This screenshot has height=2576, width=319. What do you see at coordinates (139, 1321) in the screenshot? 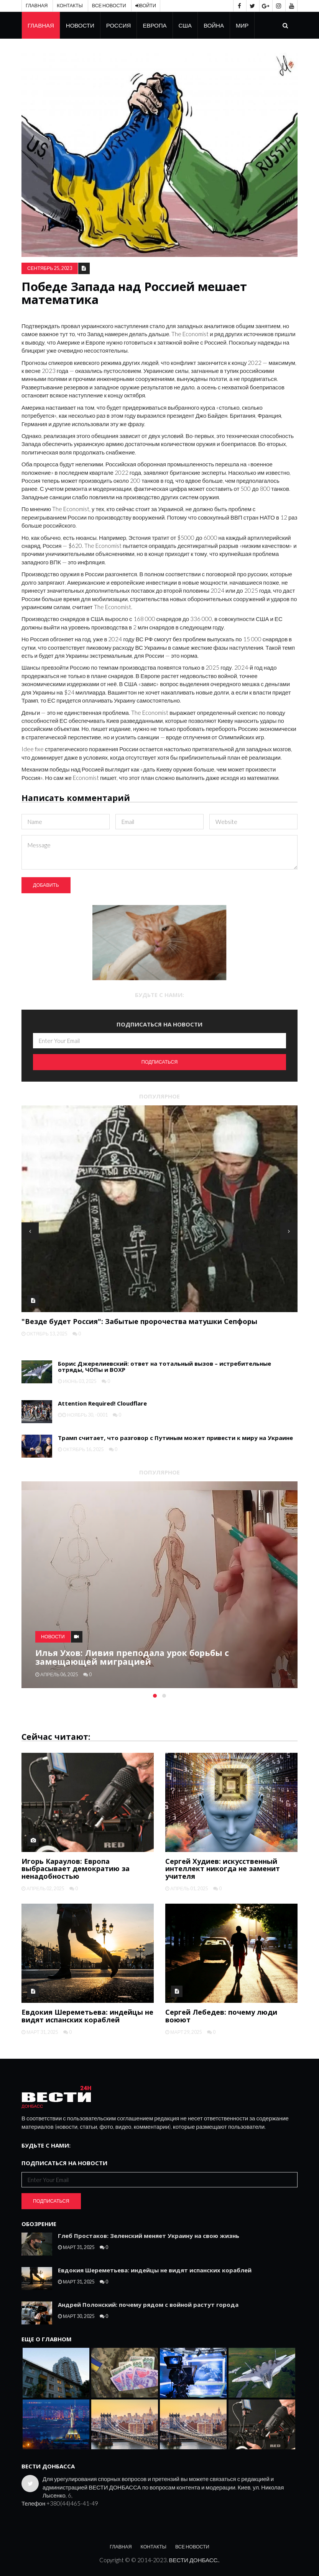
I see `"Везде будет Россия": Забытые пророчества матушки Сепфоры` at bounding box center [139, 1321].